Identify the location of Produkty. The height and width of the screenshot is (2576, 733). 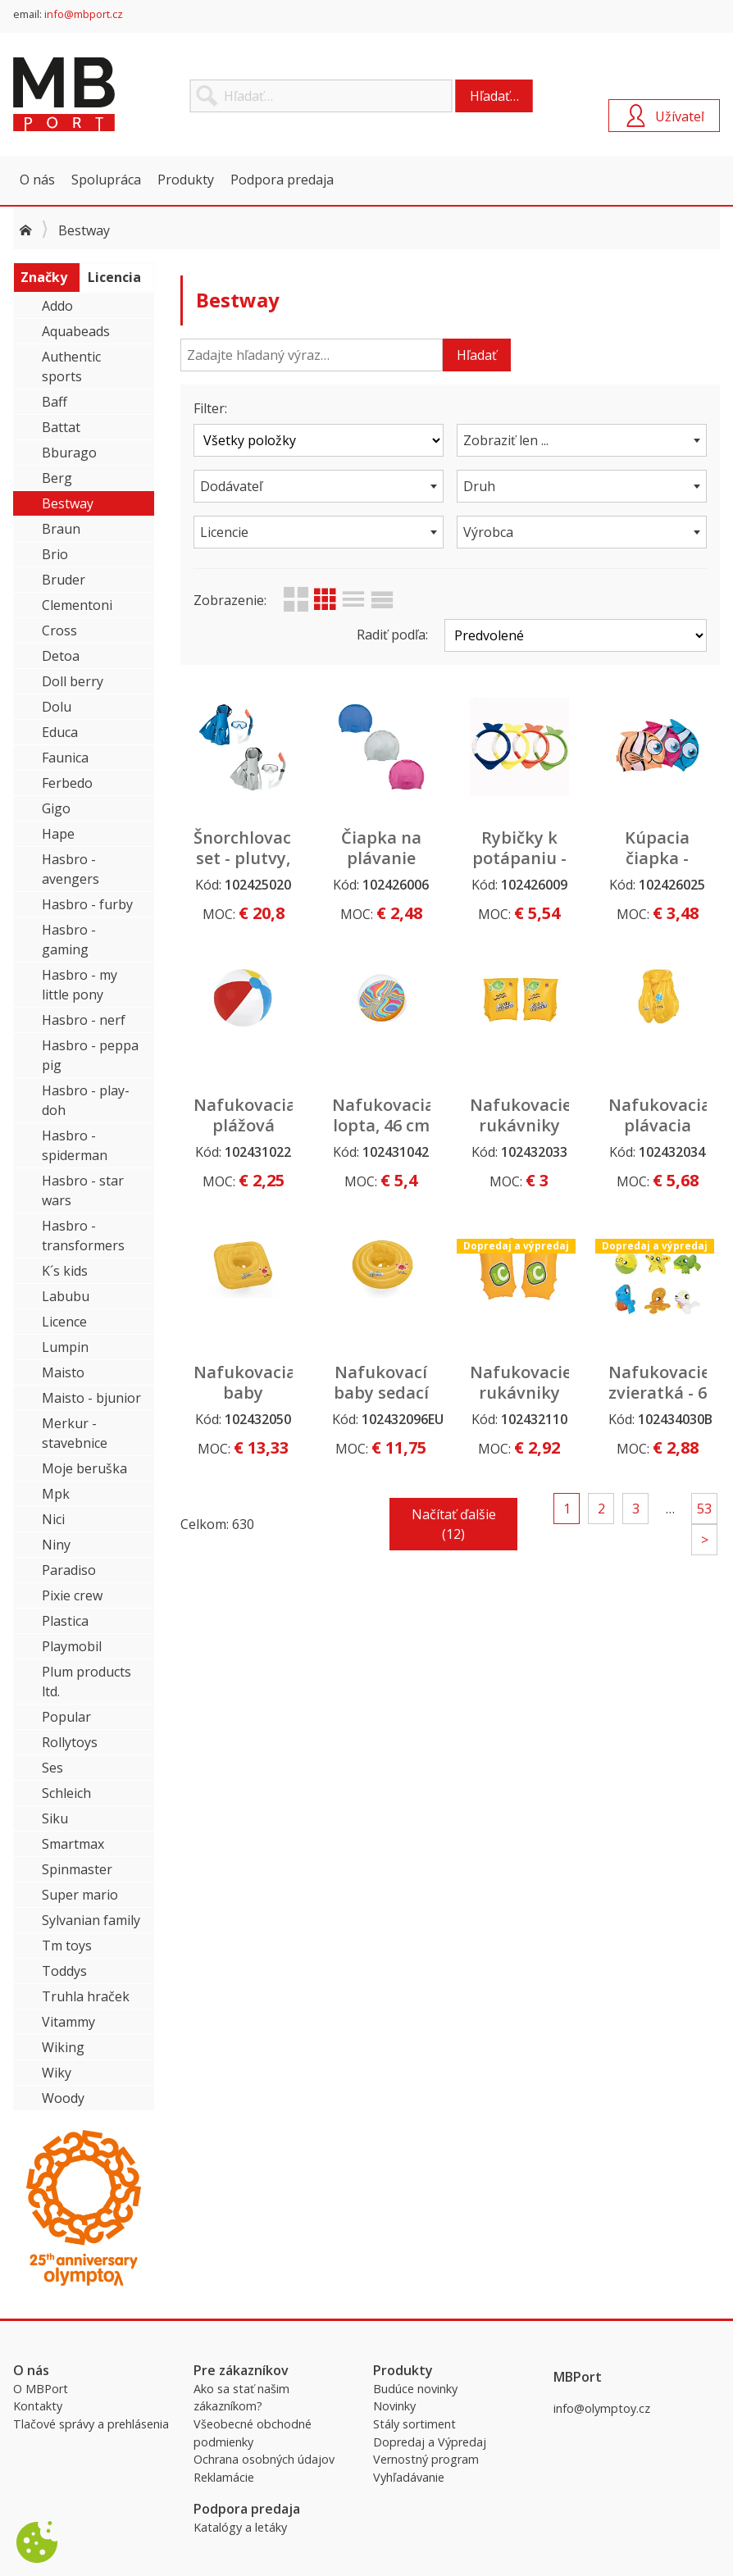
(185, 180).